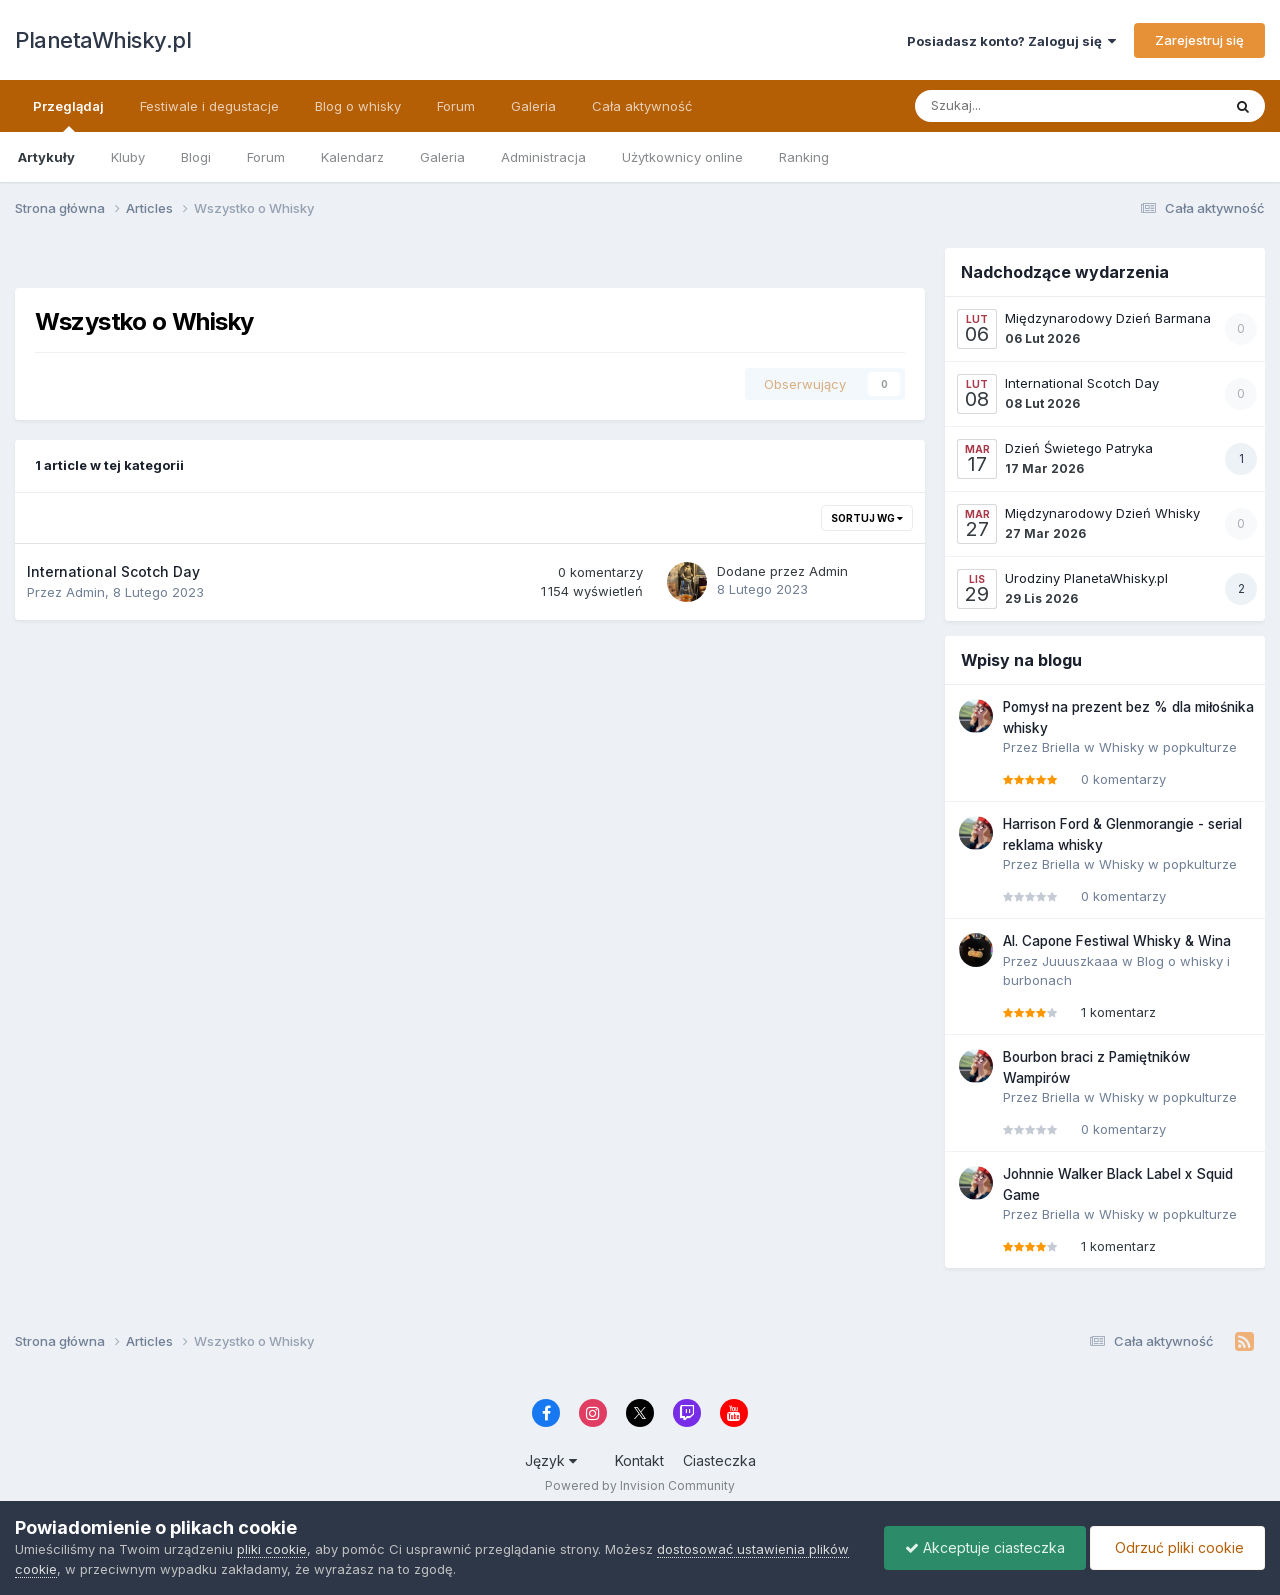  I want to click on Zarejestruj się, so click(1199, 40).